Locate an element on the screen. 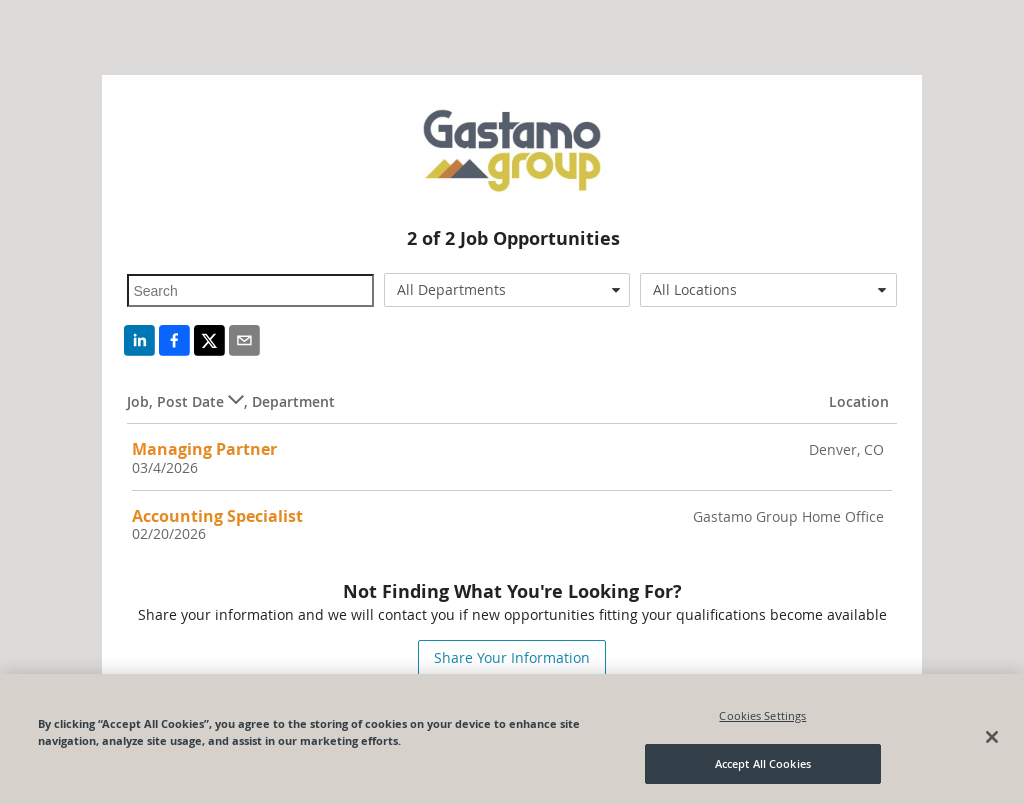 The width and height of the screenshot is (1024, 804). Accept All Cookies is located at coordinates (763, 763).